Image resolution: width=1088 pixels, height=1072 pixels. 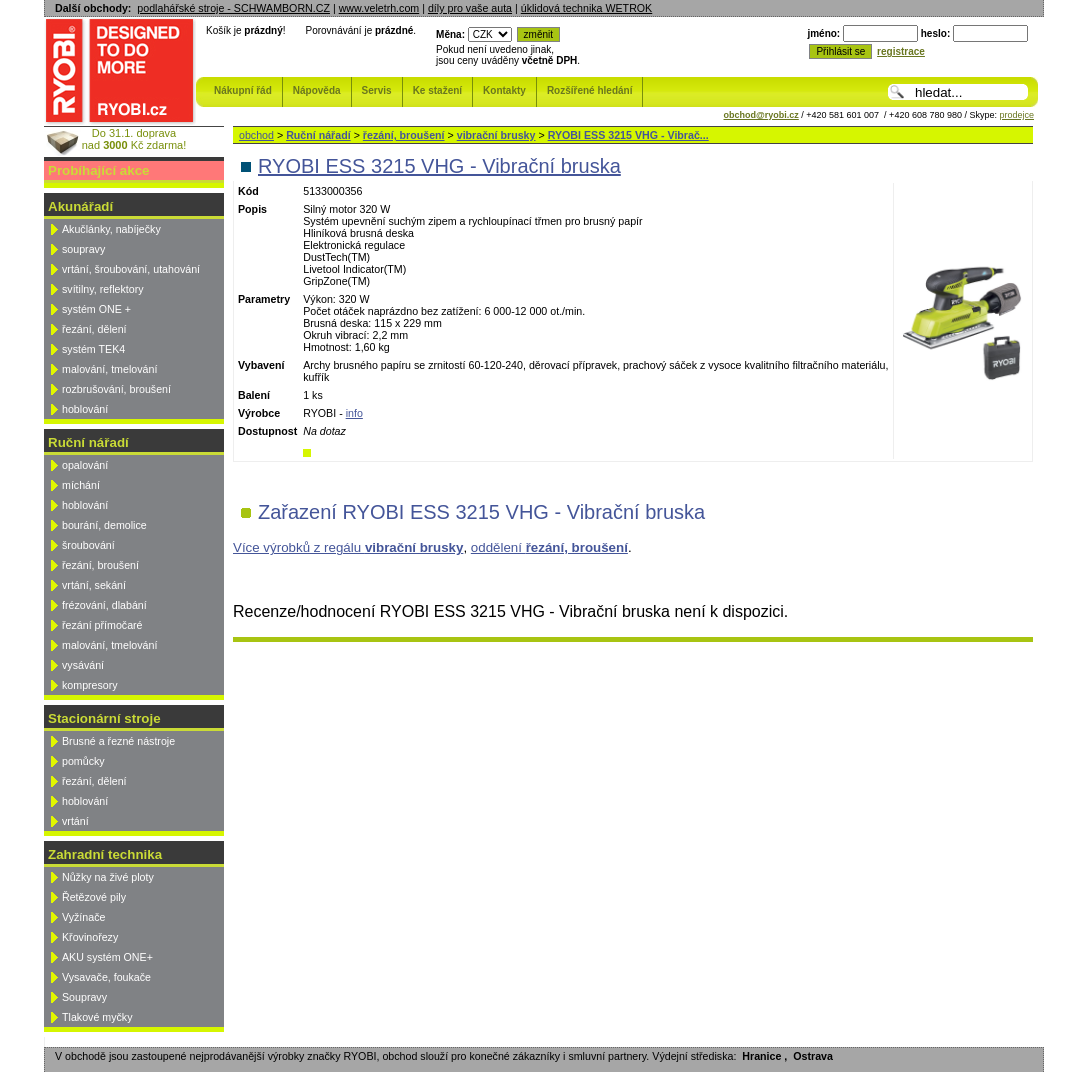 What do you see at coordinates (100, 565) in the screenshot?
I see `řezání, broušení` at bounding box center [100, 565].